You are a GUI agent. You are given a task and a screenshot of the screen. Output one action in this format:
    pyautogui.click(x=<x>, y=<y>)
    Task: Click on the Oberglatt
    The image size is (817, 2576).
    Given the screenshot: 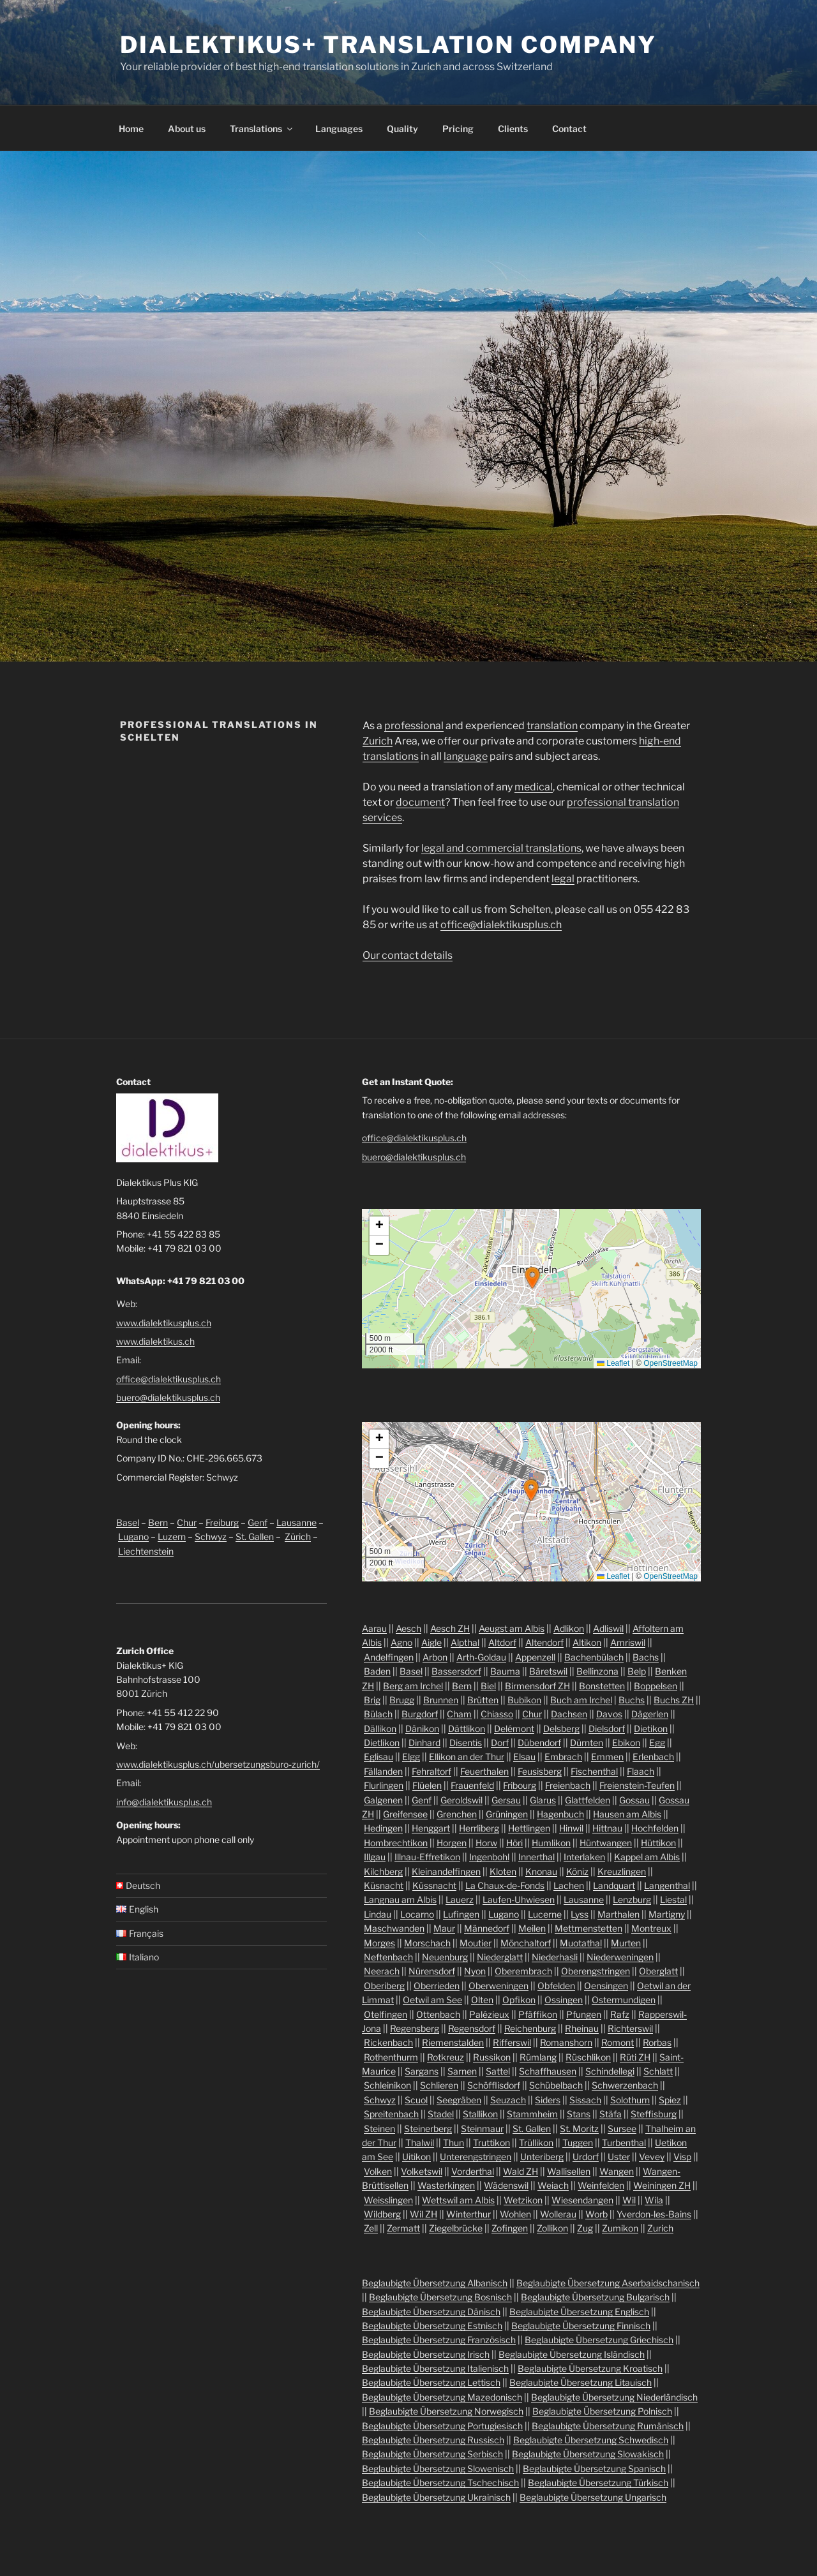 What is the action you would take?
    pyautogui.click(x=658, y=1970)
    